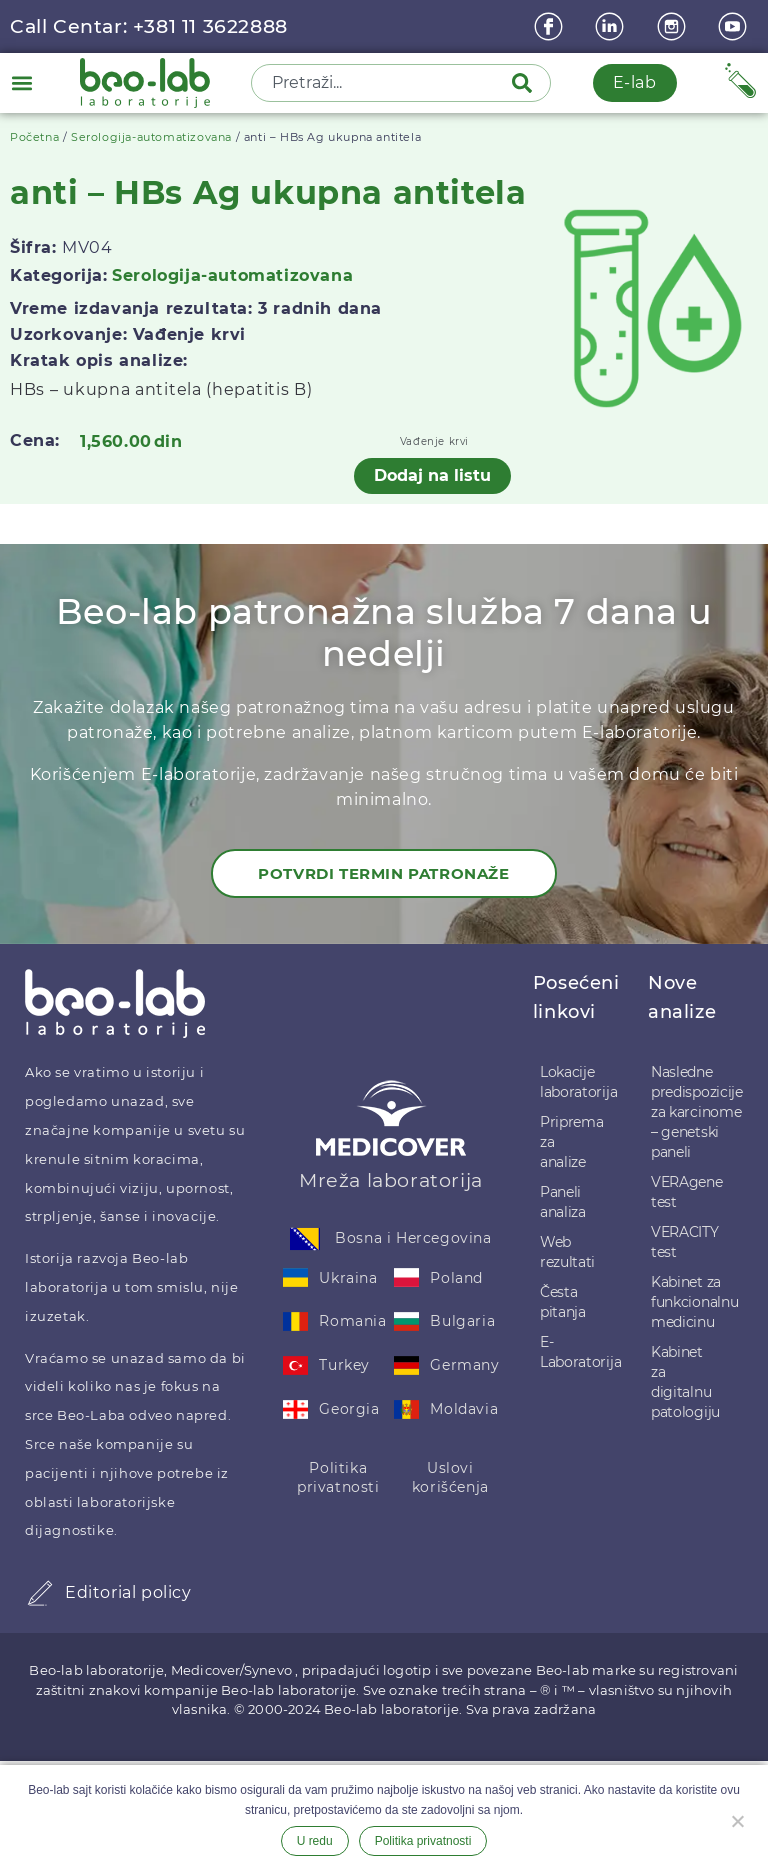  Describe the element at coordinates (40, 1593) in the screenshot. I see `[Editorial policy]` at that location.